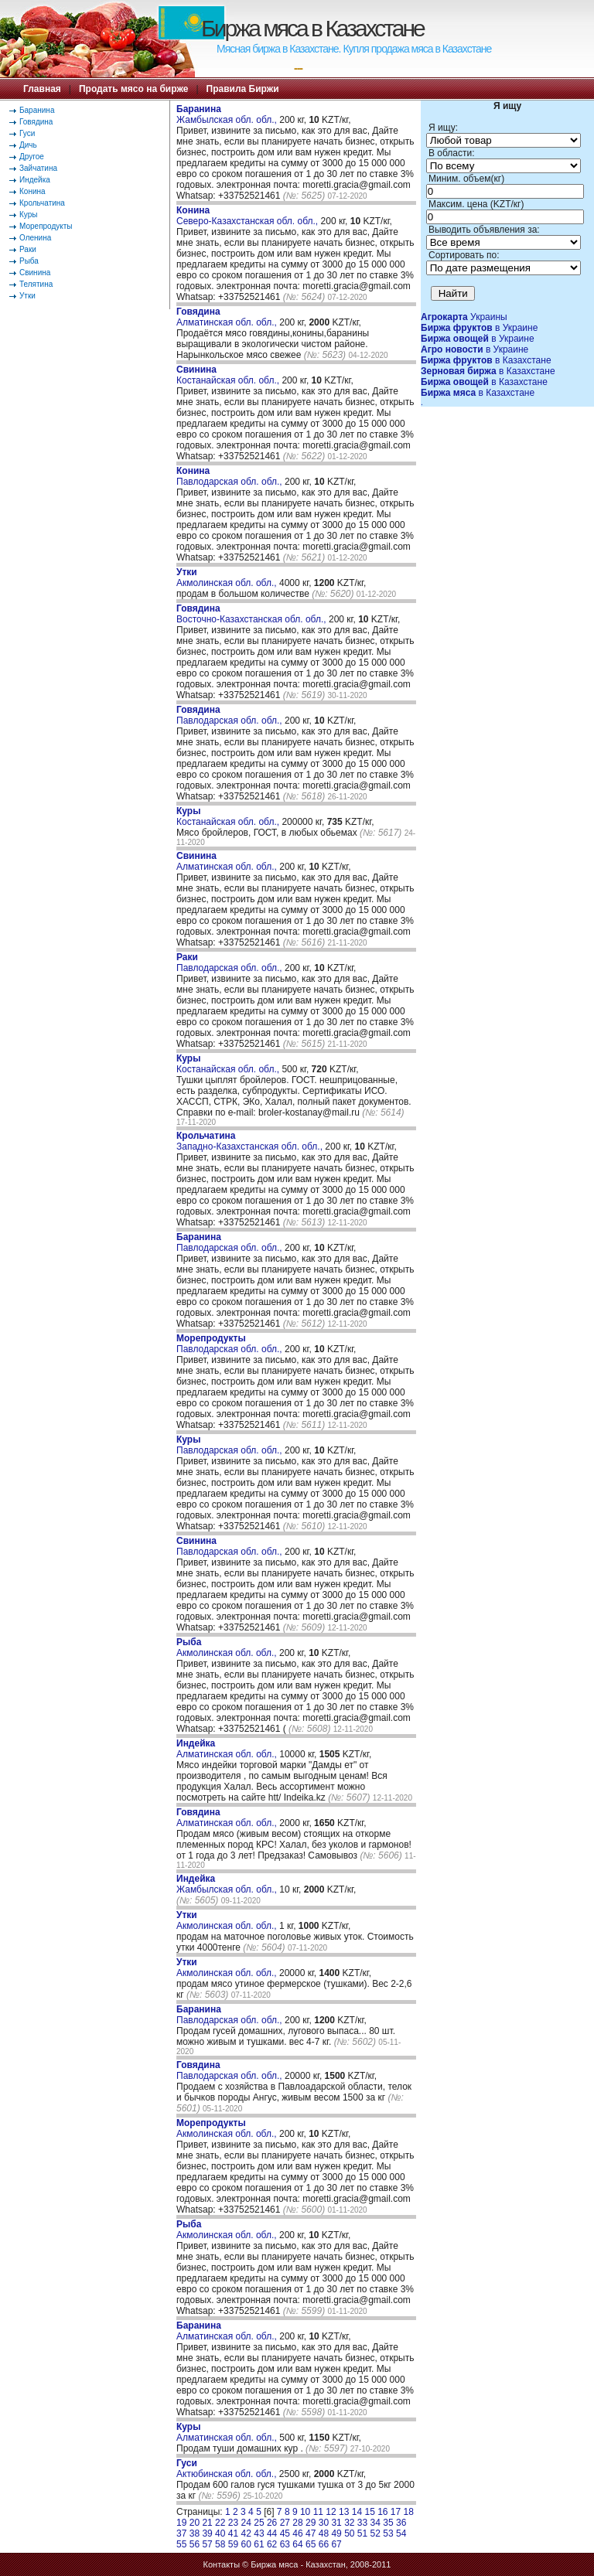  Describe the element at coordinates (349, 2522) in the screenshot. I see `32` at that location.